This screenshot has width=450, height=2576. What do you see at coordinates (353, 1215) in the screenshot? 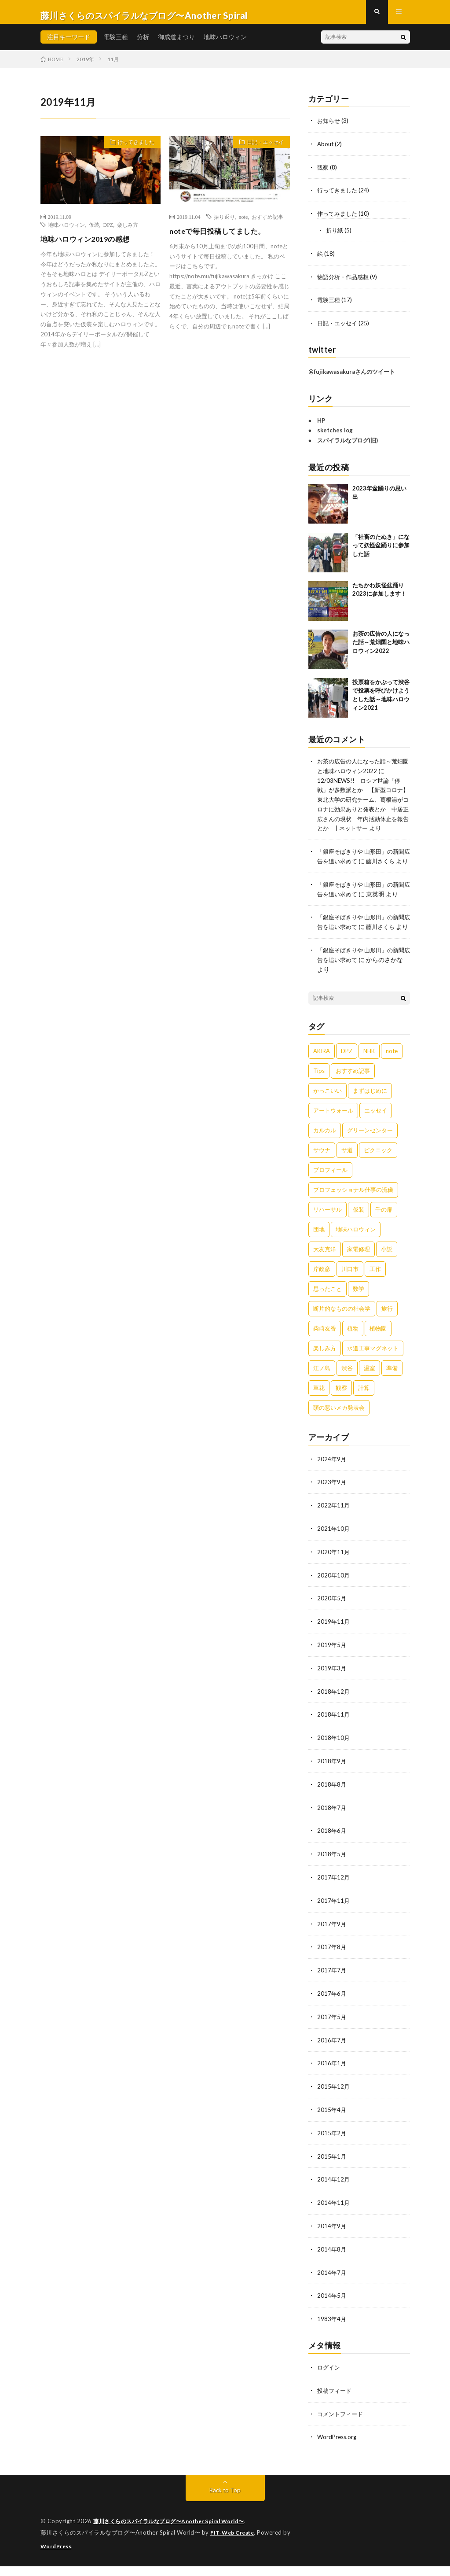
I see `プロフェッショナル仕事の流儀 [プロフェッショナル仕事の流儀 (1個の項目)]` at bounding box center [353, 1215].